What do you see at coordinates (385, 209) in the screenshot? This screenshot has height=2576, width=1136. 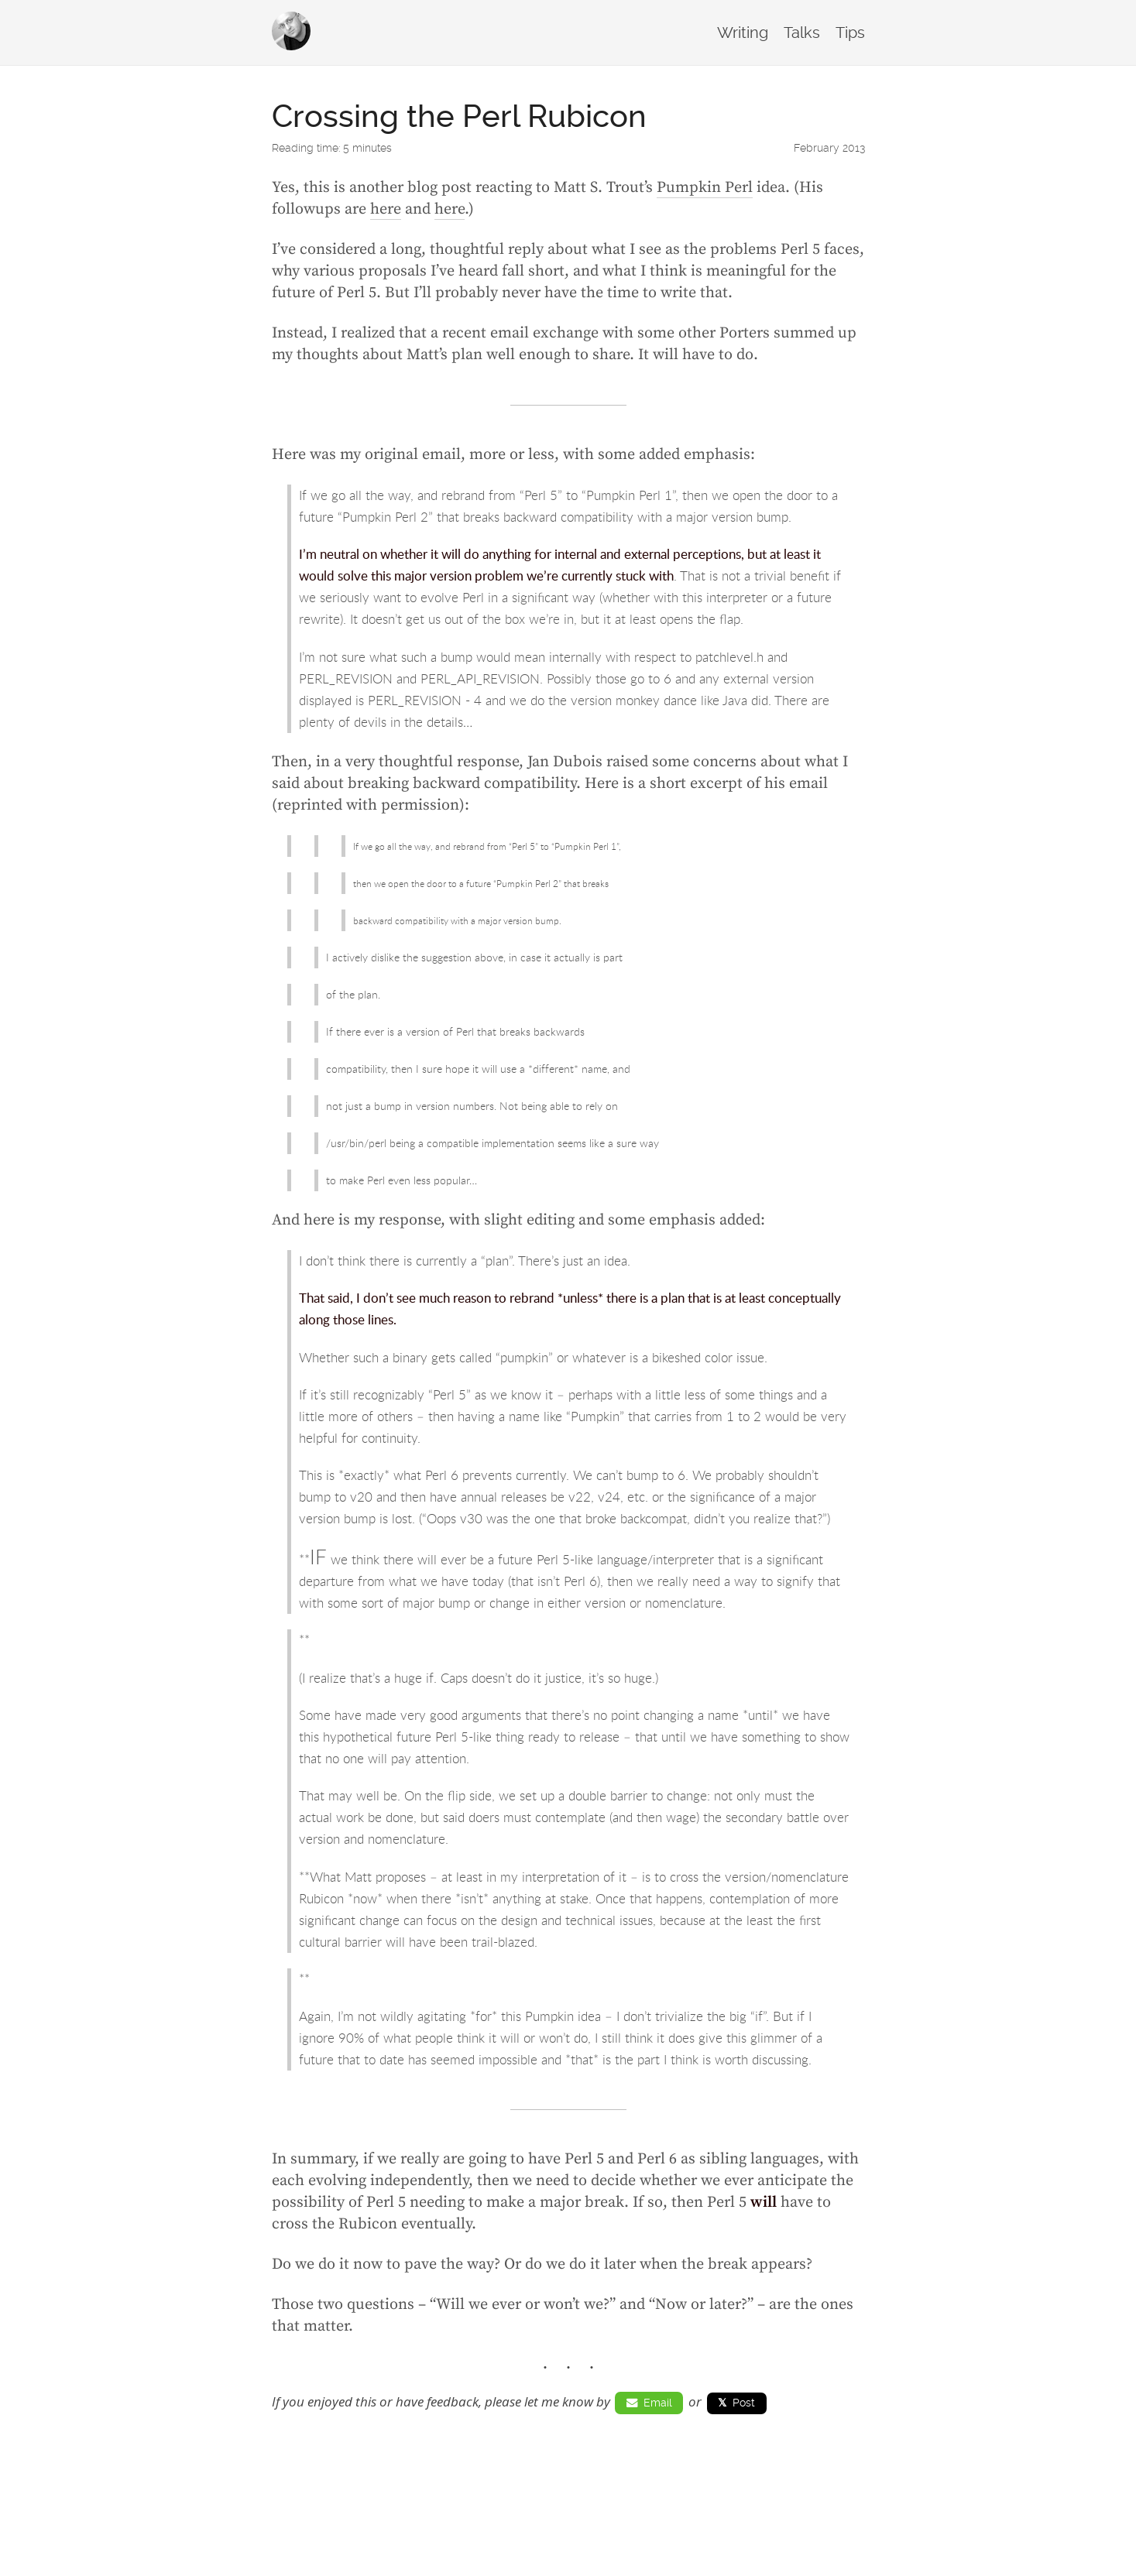 I see `here` at bounding box center [385, 209].